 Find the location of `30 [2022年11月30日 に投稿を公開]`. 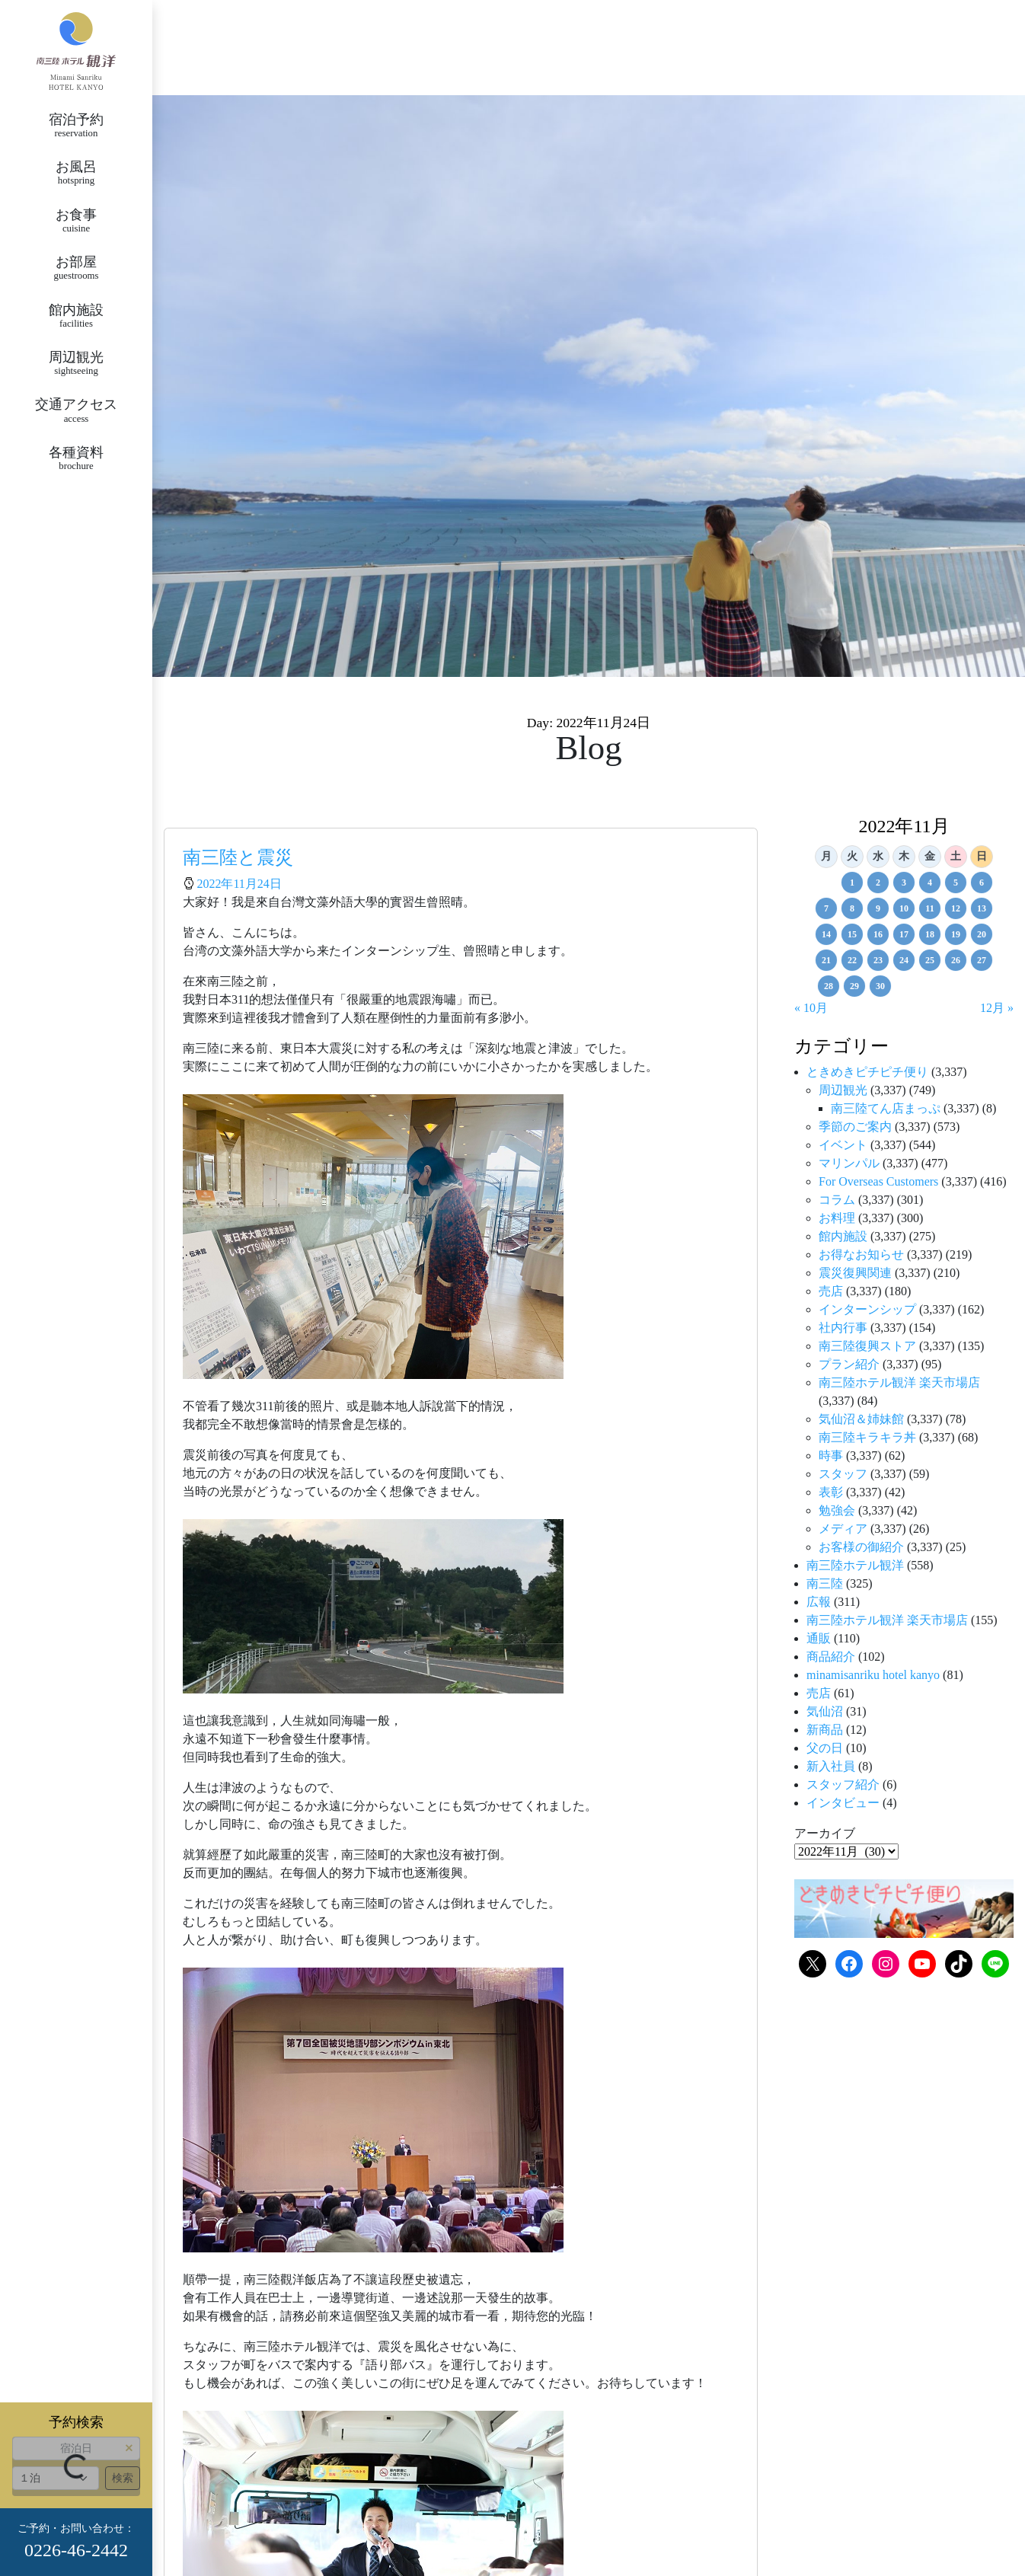

30 [2022年11月30日 に投稿を公開] is located at coordinates (880, 986).